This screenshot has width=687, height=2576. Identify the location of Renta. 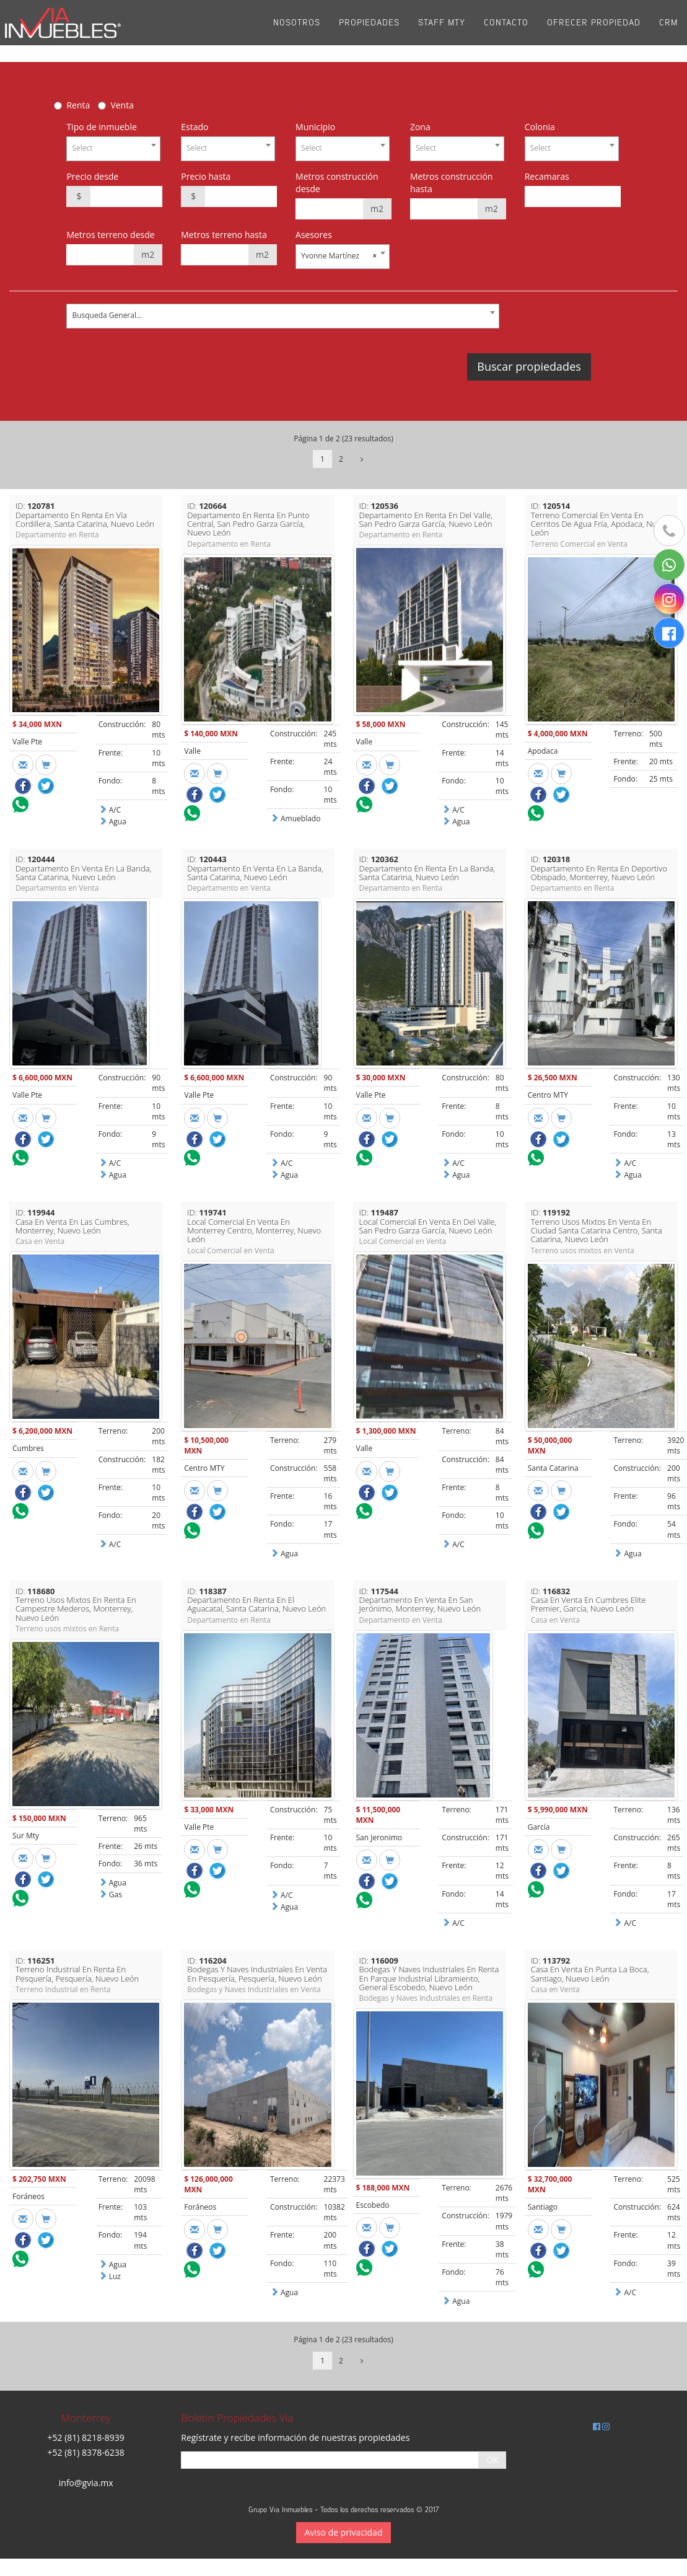
(78, 105).